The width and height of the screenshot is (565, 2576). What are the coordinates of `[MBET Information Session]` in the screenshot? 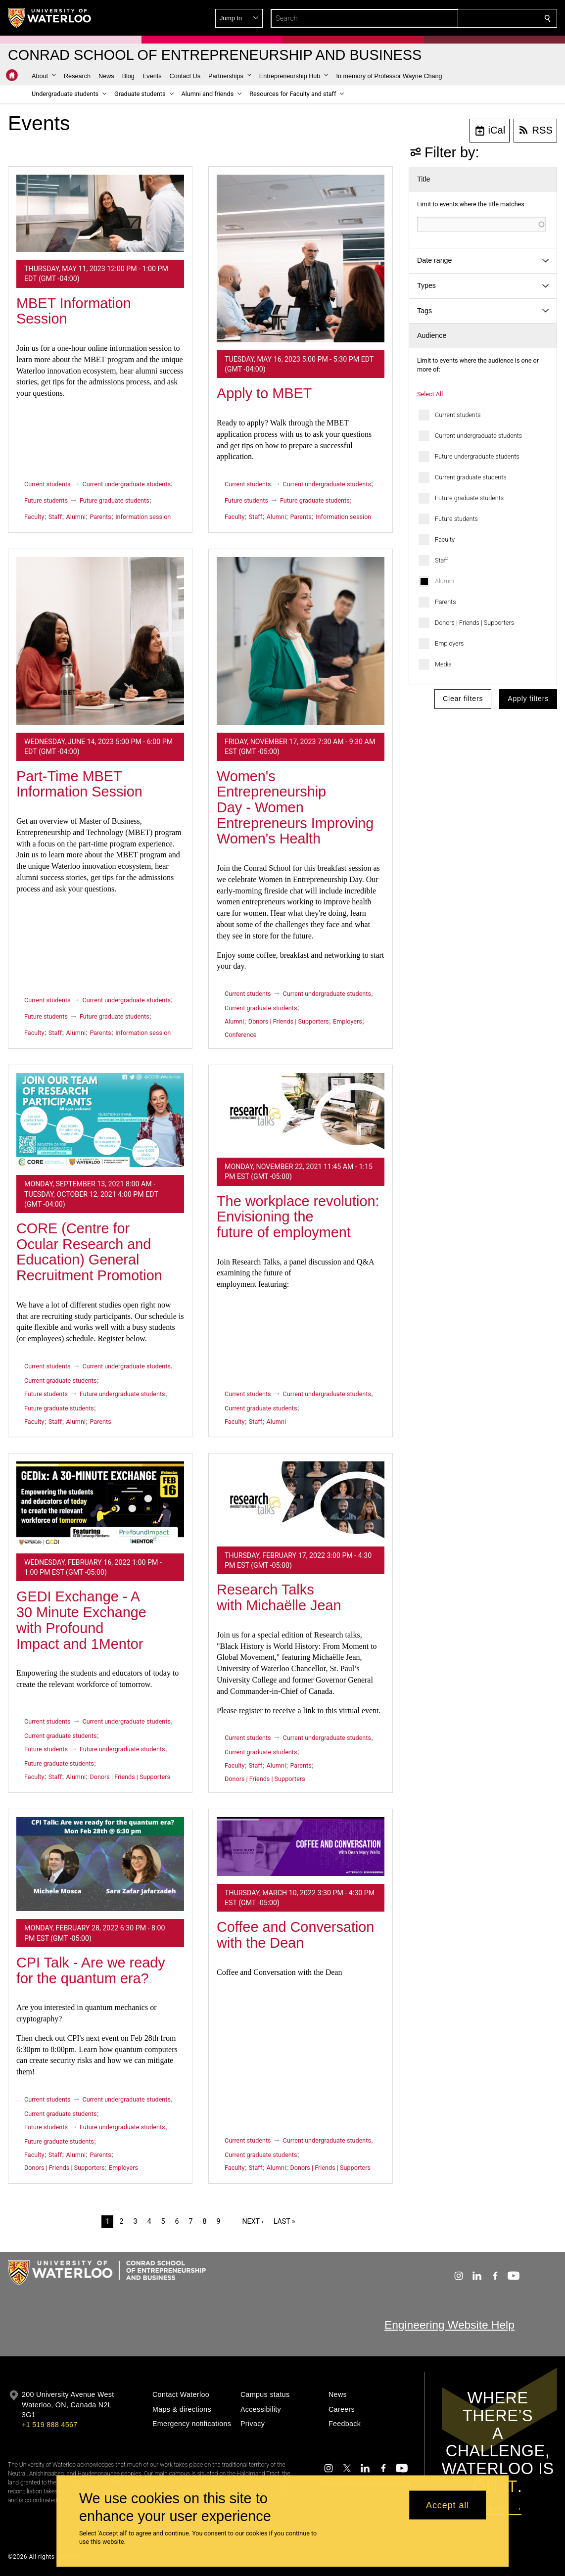 It's located at (100, 213).